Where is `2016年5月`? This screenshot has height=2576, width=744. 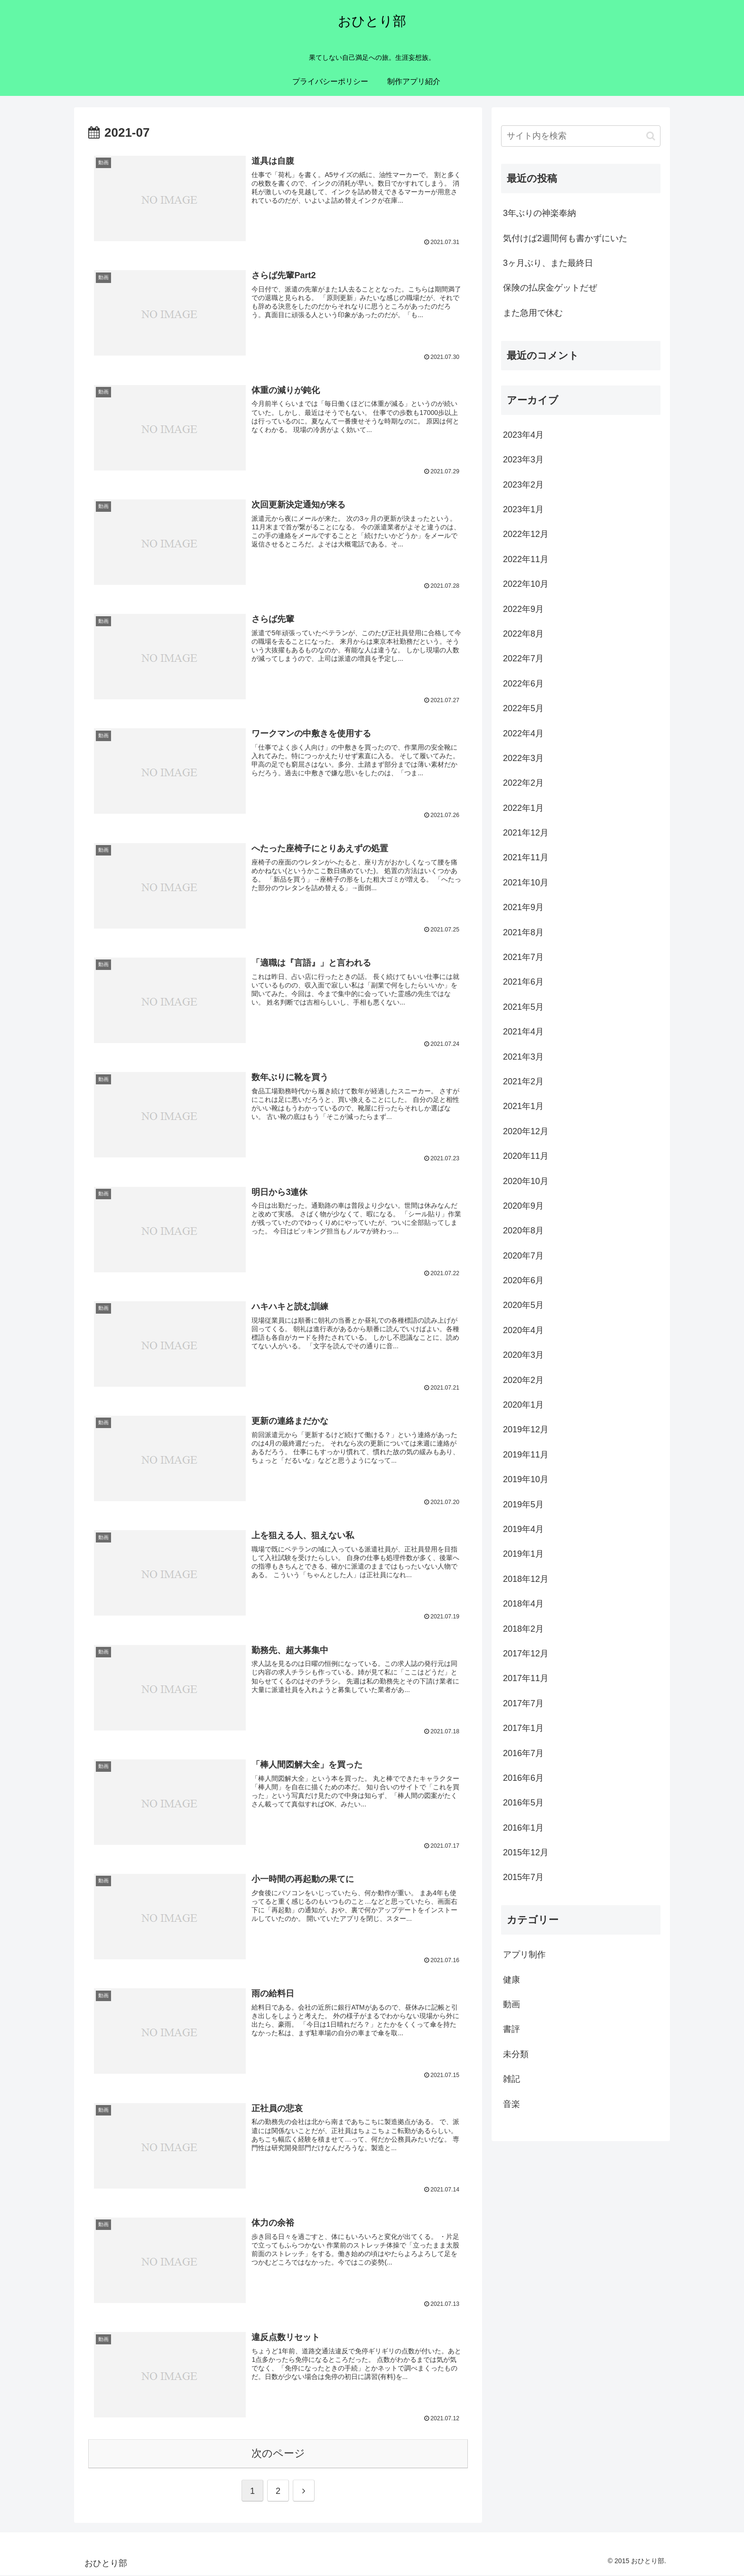
2016年5月 is located at coordinates (523, 1802).